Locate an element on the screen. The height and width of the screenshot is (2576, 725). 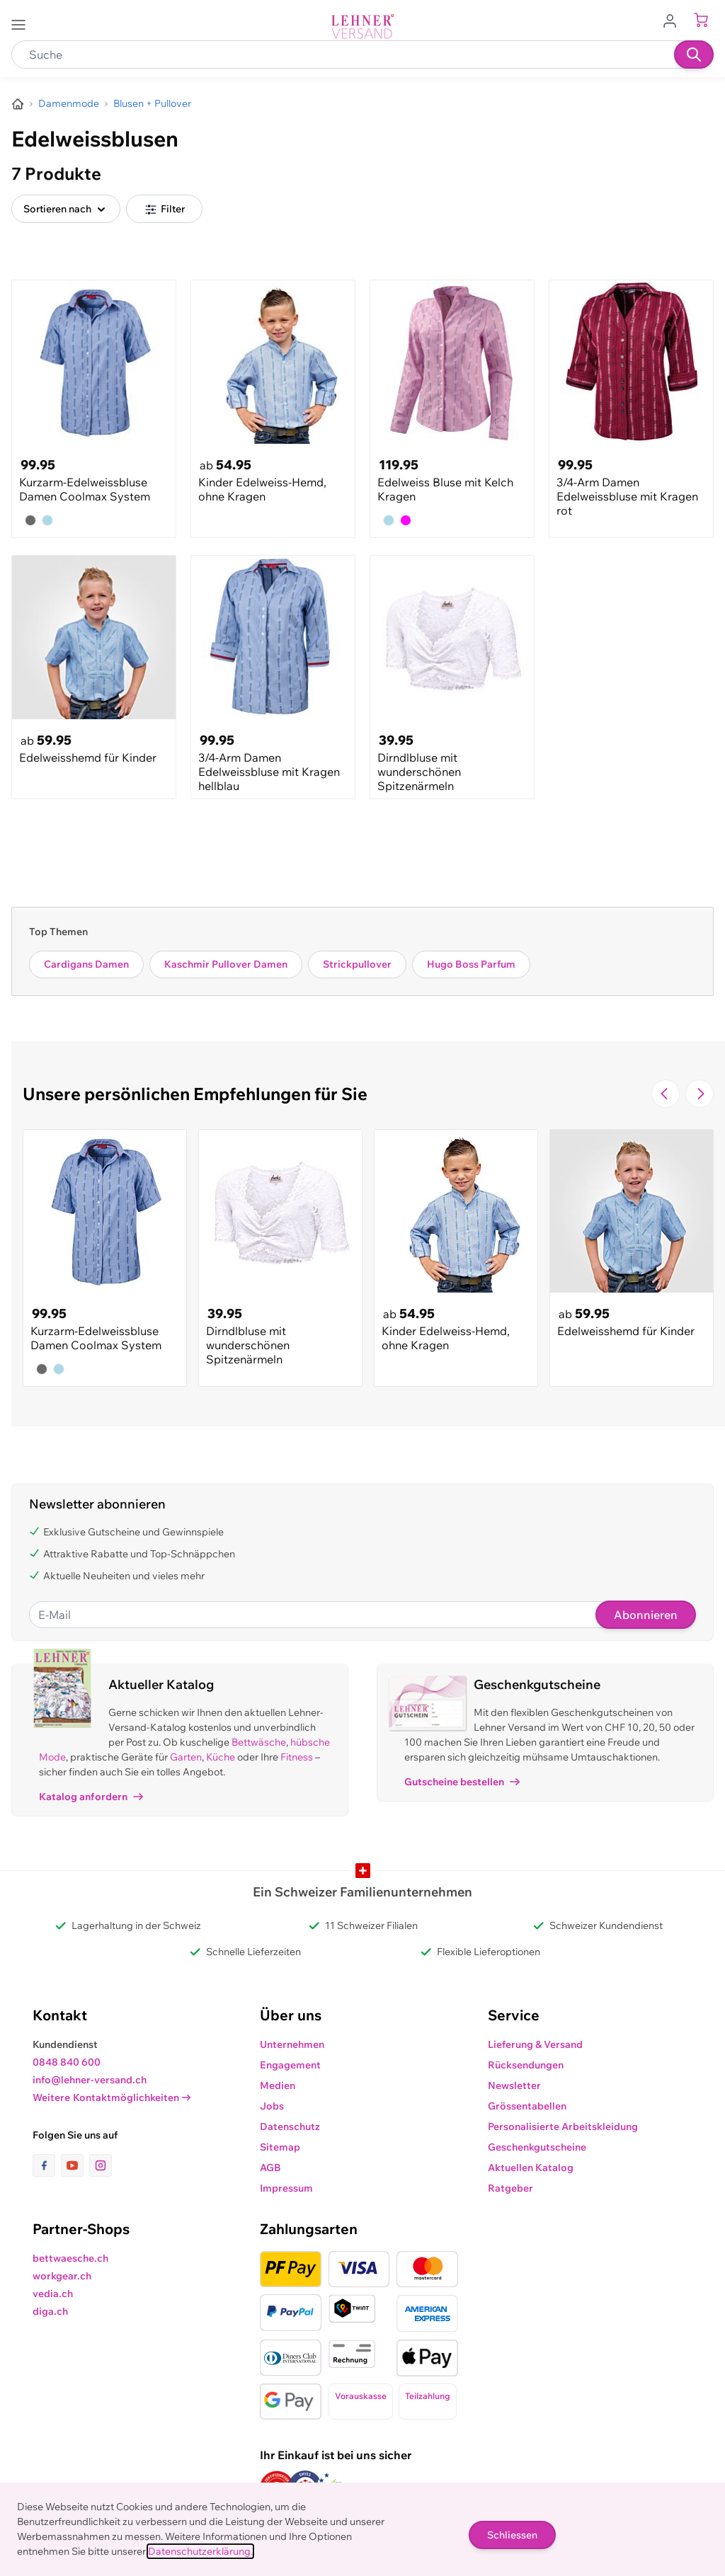
Cardigans Damen is located at coordinates (86, 964).